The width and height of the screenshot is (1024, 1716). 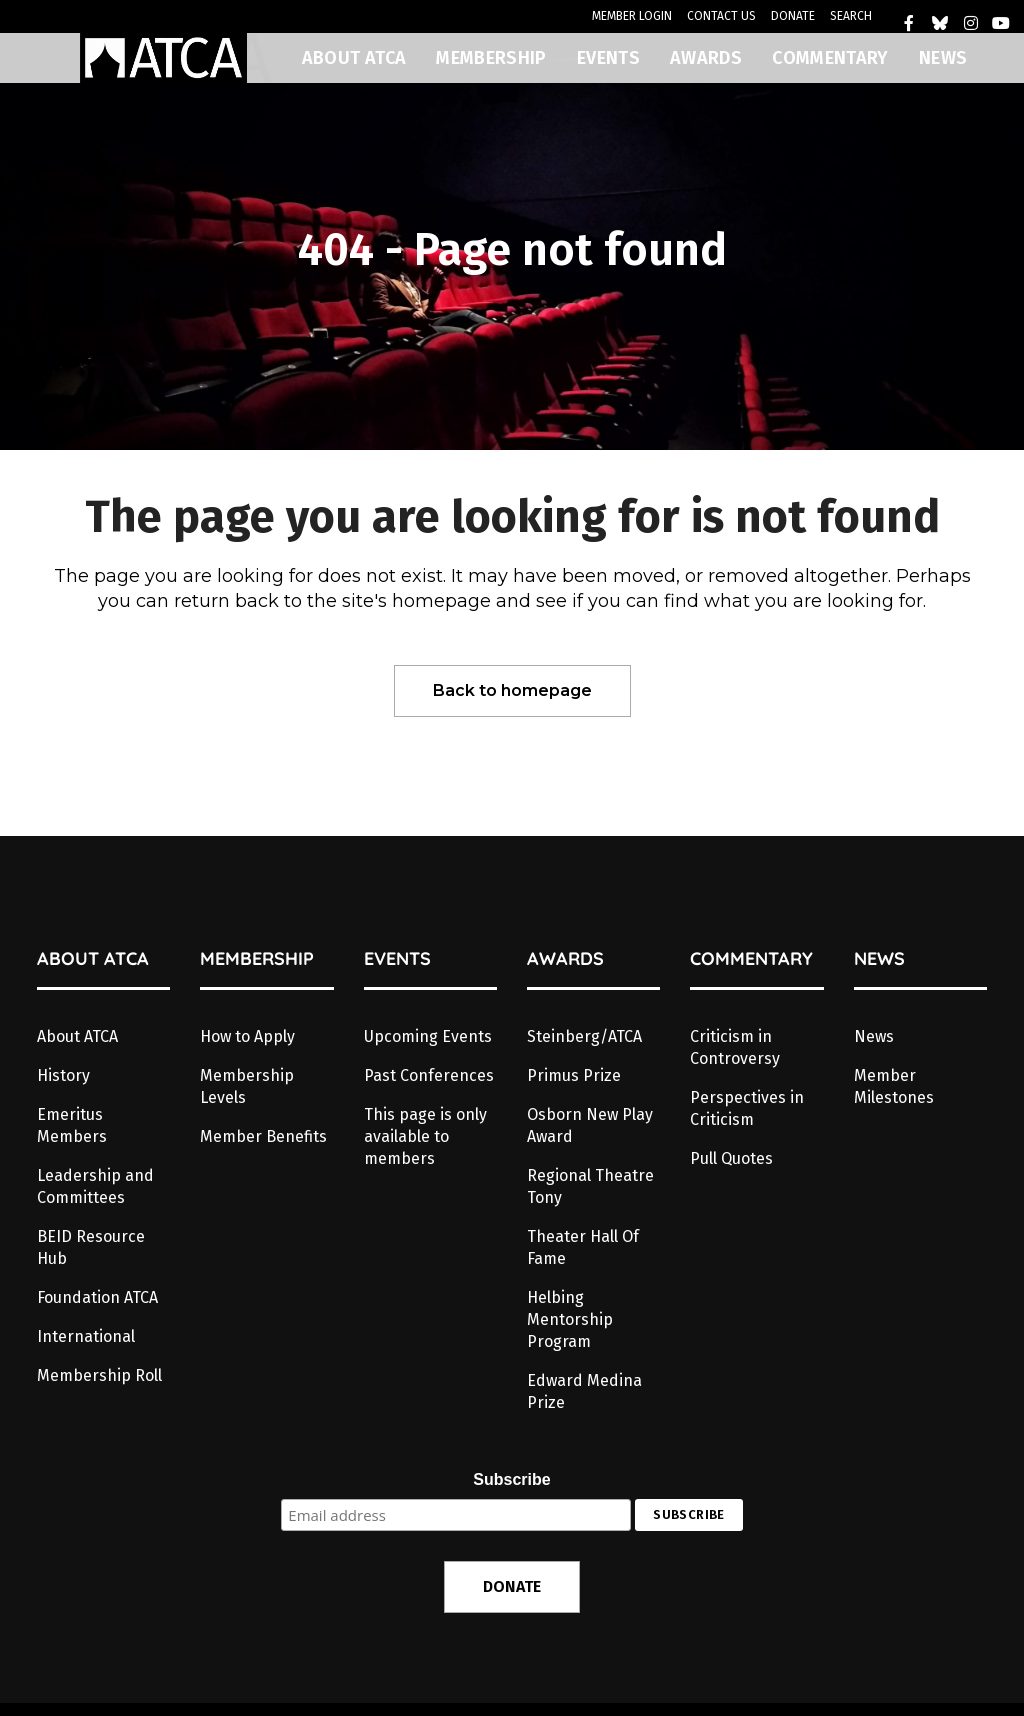 What do you see at coordinates (425, 1136) in the screenshot?
I see `This page is only available to members` at bounding box center [425, 1136].